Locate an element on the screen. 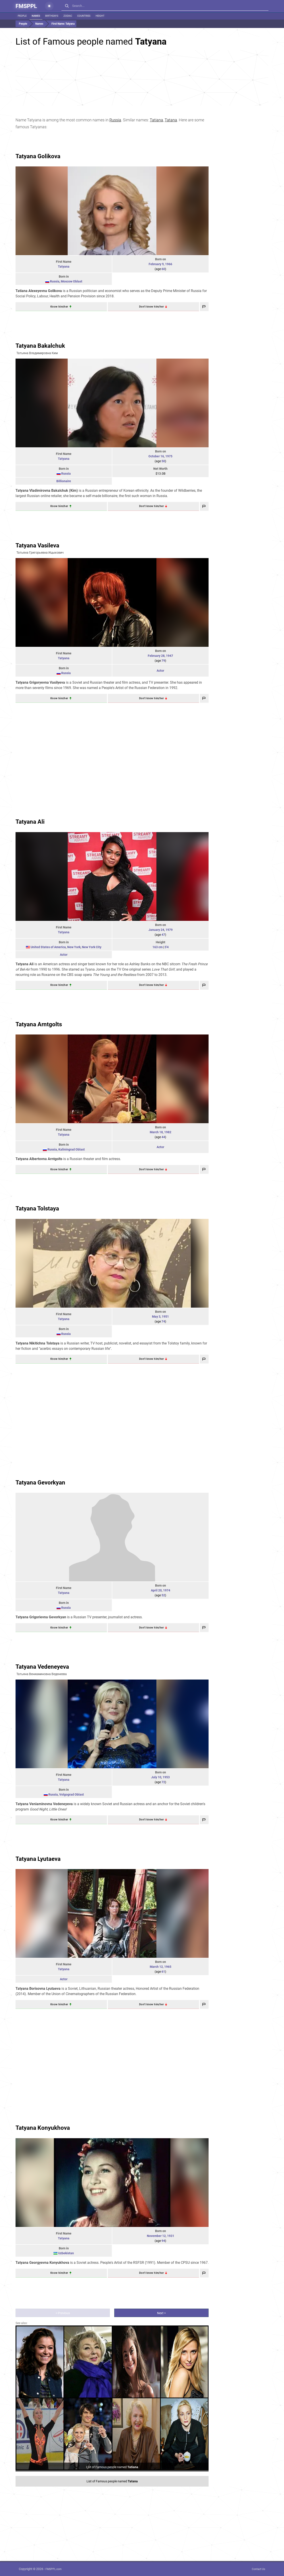 The image size is (284, 2576). 1947 is located at coordinates (169, 655).